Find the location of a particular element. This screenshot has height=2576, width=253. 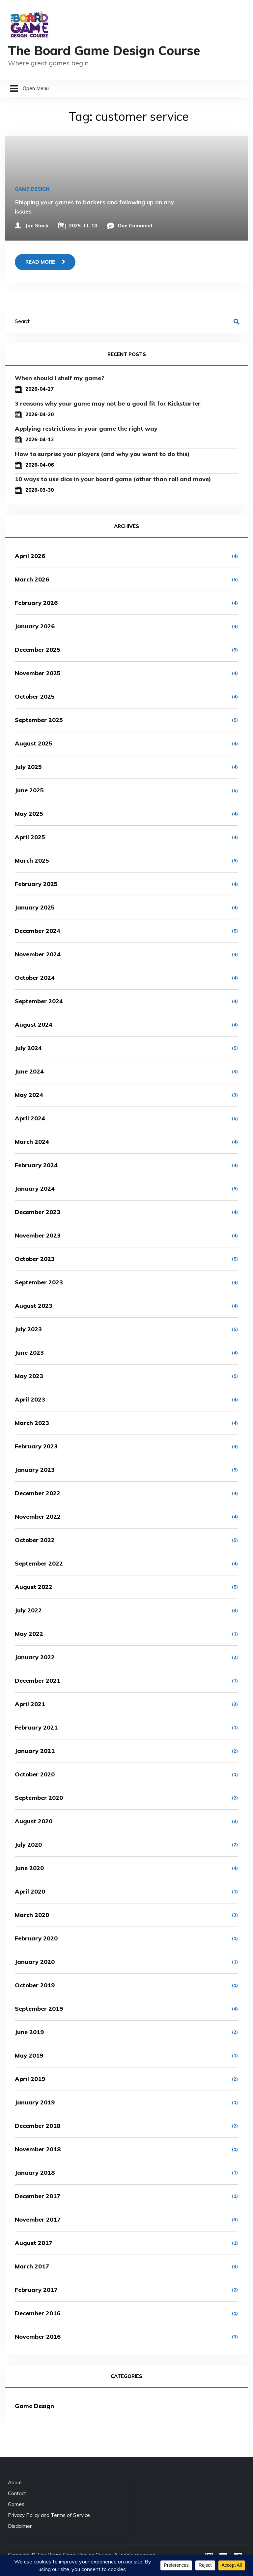

May 2019 is located at coordinates (29, 2055).